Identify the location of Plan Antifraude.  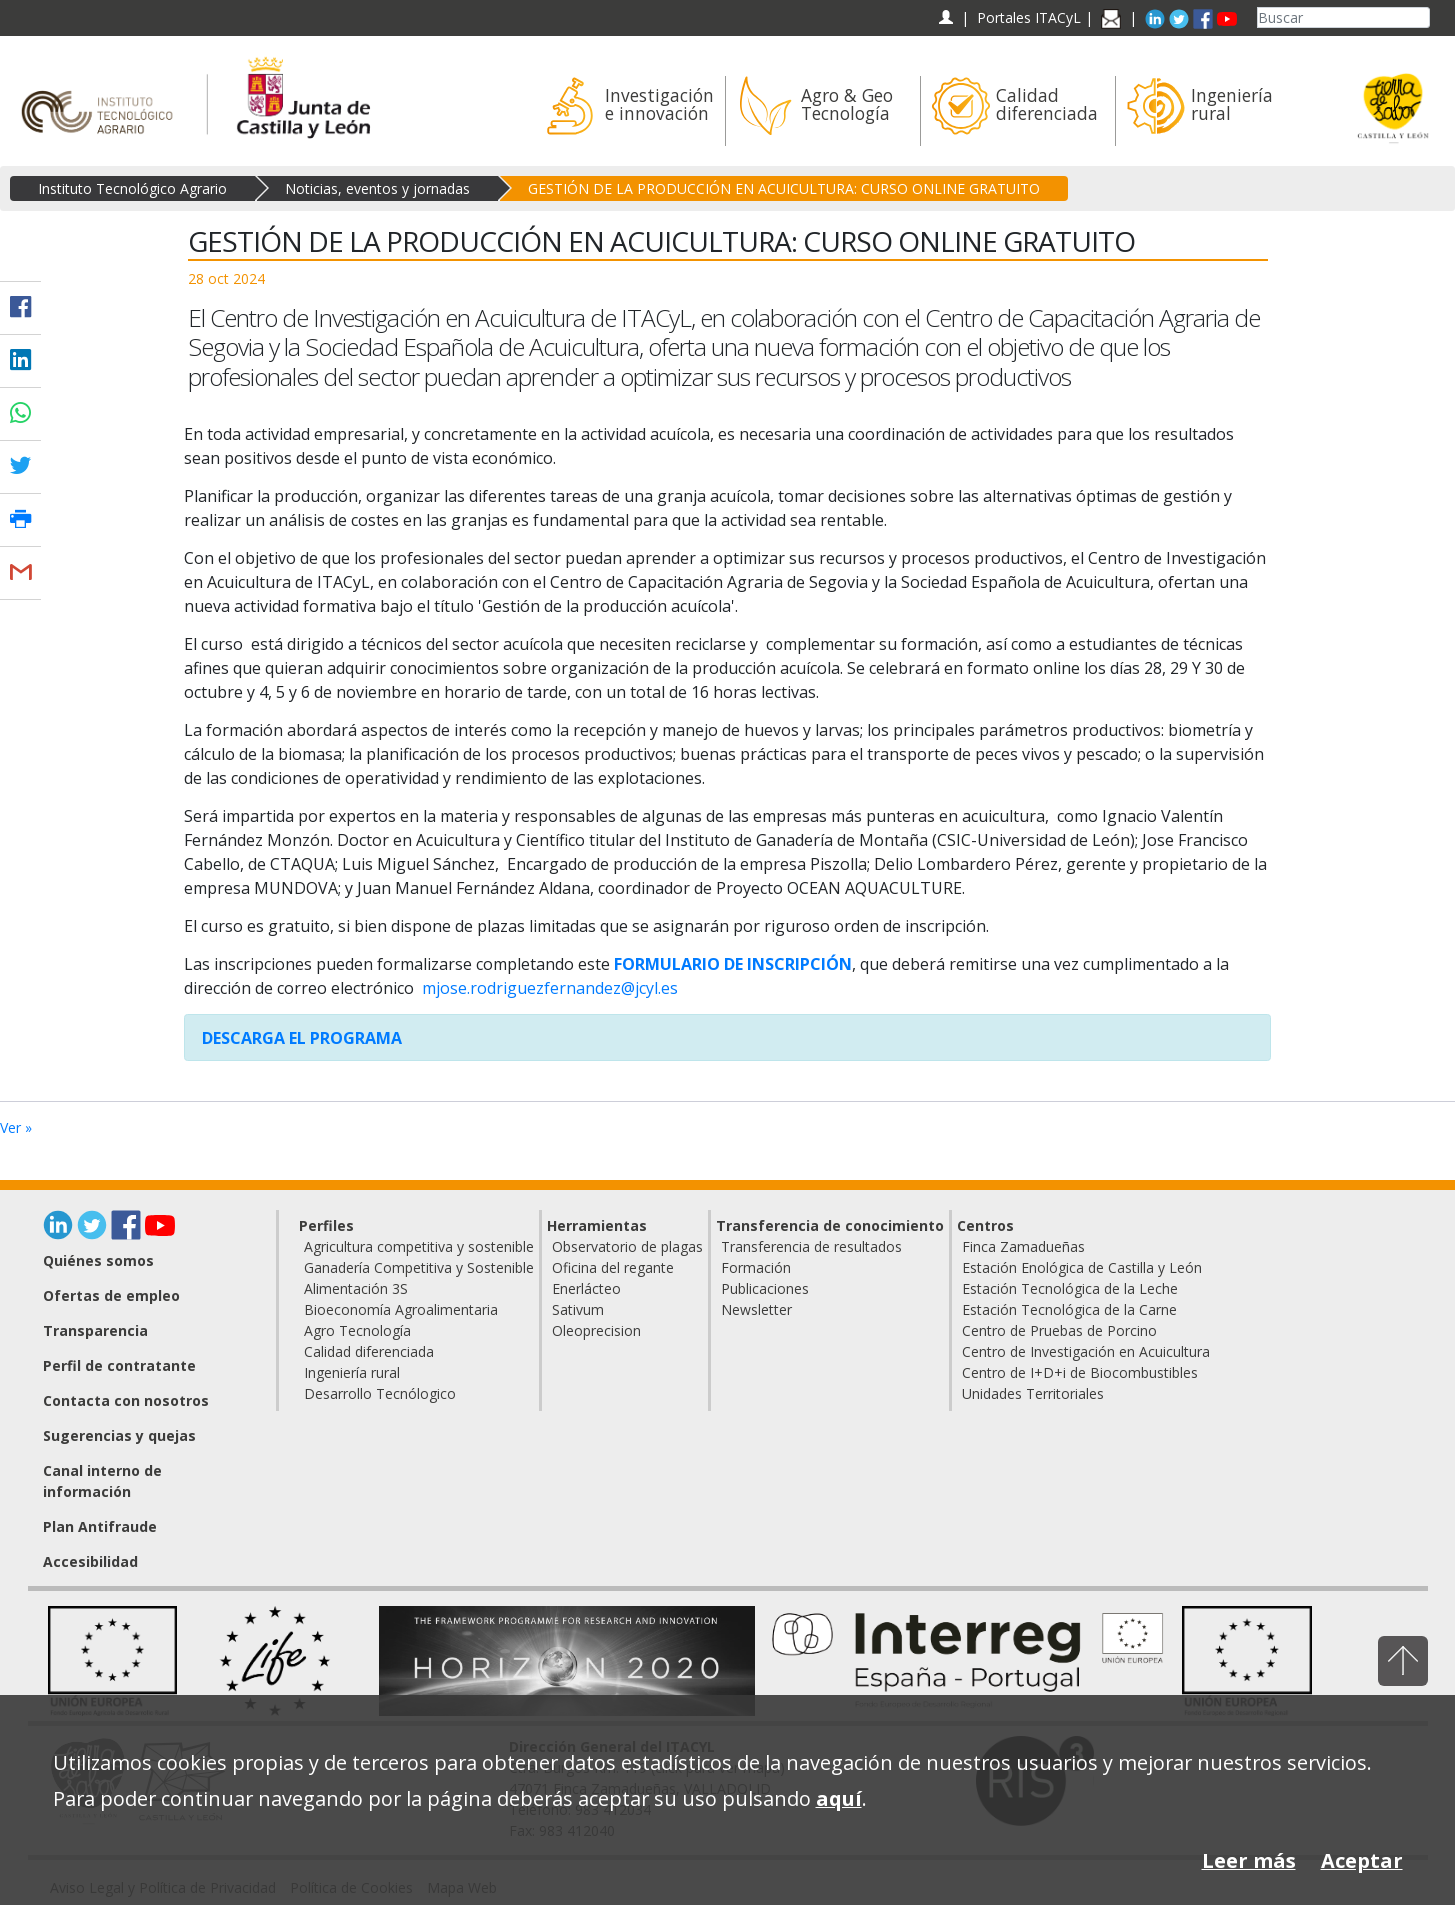
(100, 1526).